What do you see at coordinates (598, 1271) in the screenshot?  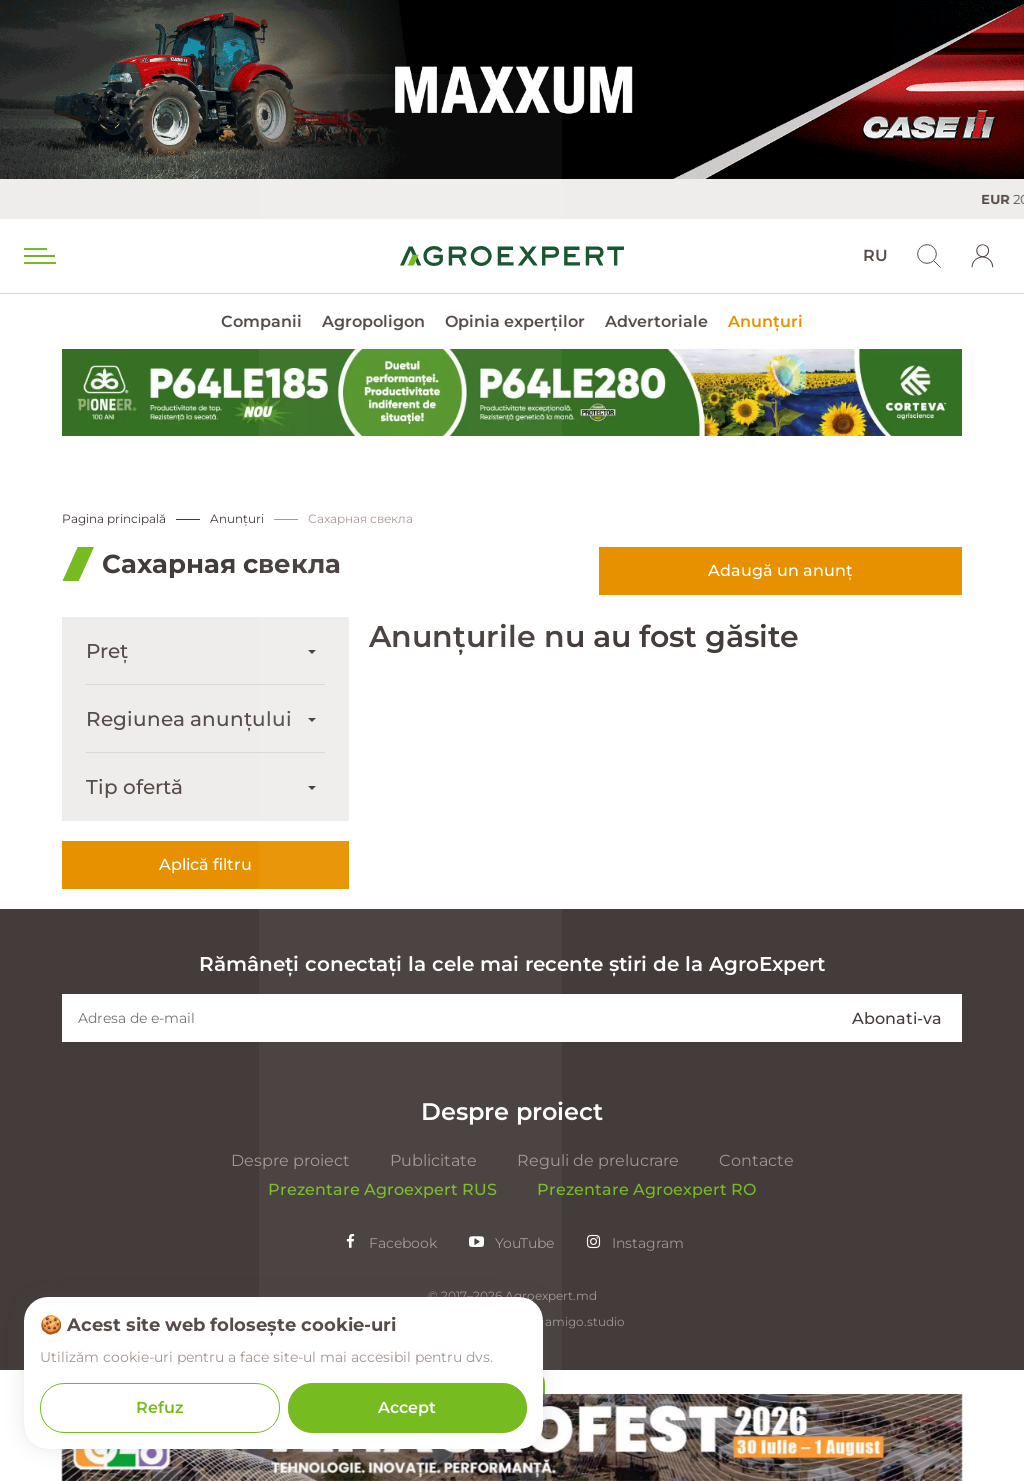 I see `Reguli de prelucrare` at bounding box center [598, 1271].